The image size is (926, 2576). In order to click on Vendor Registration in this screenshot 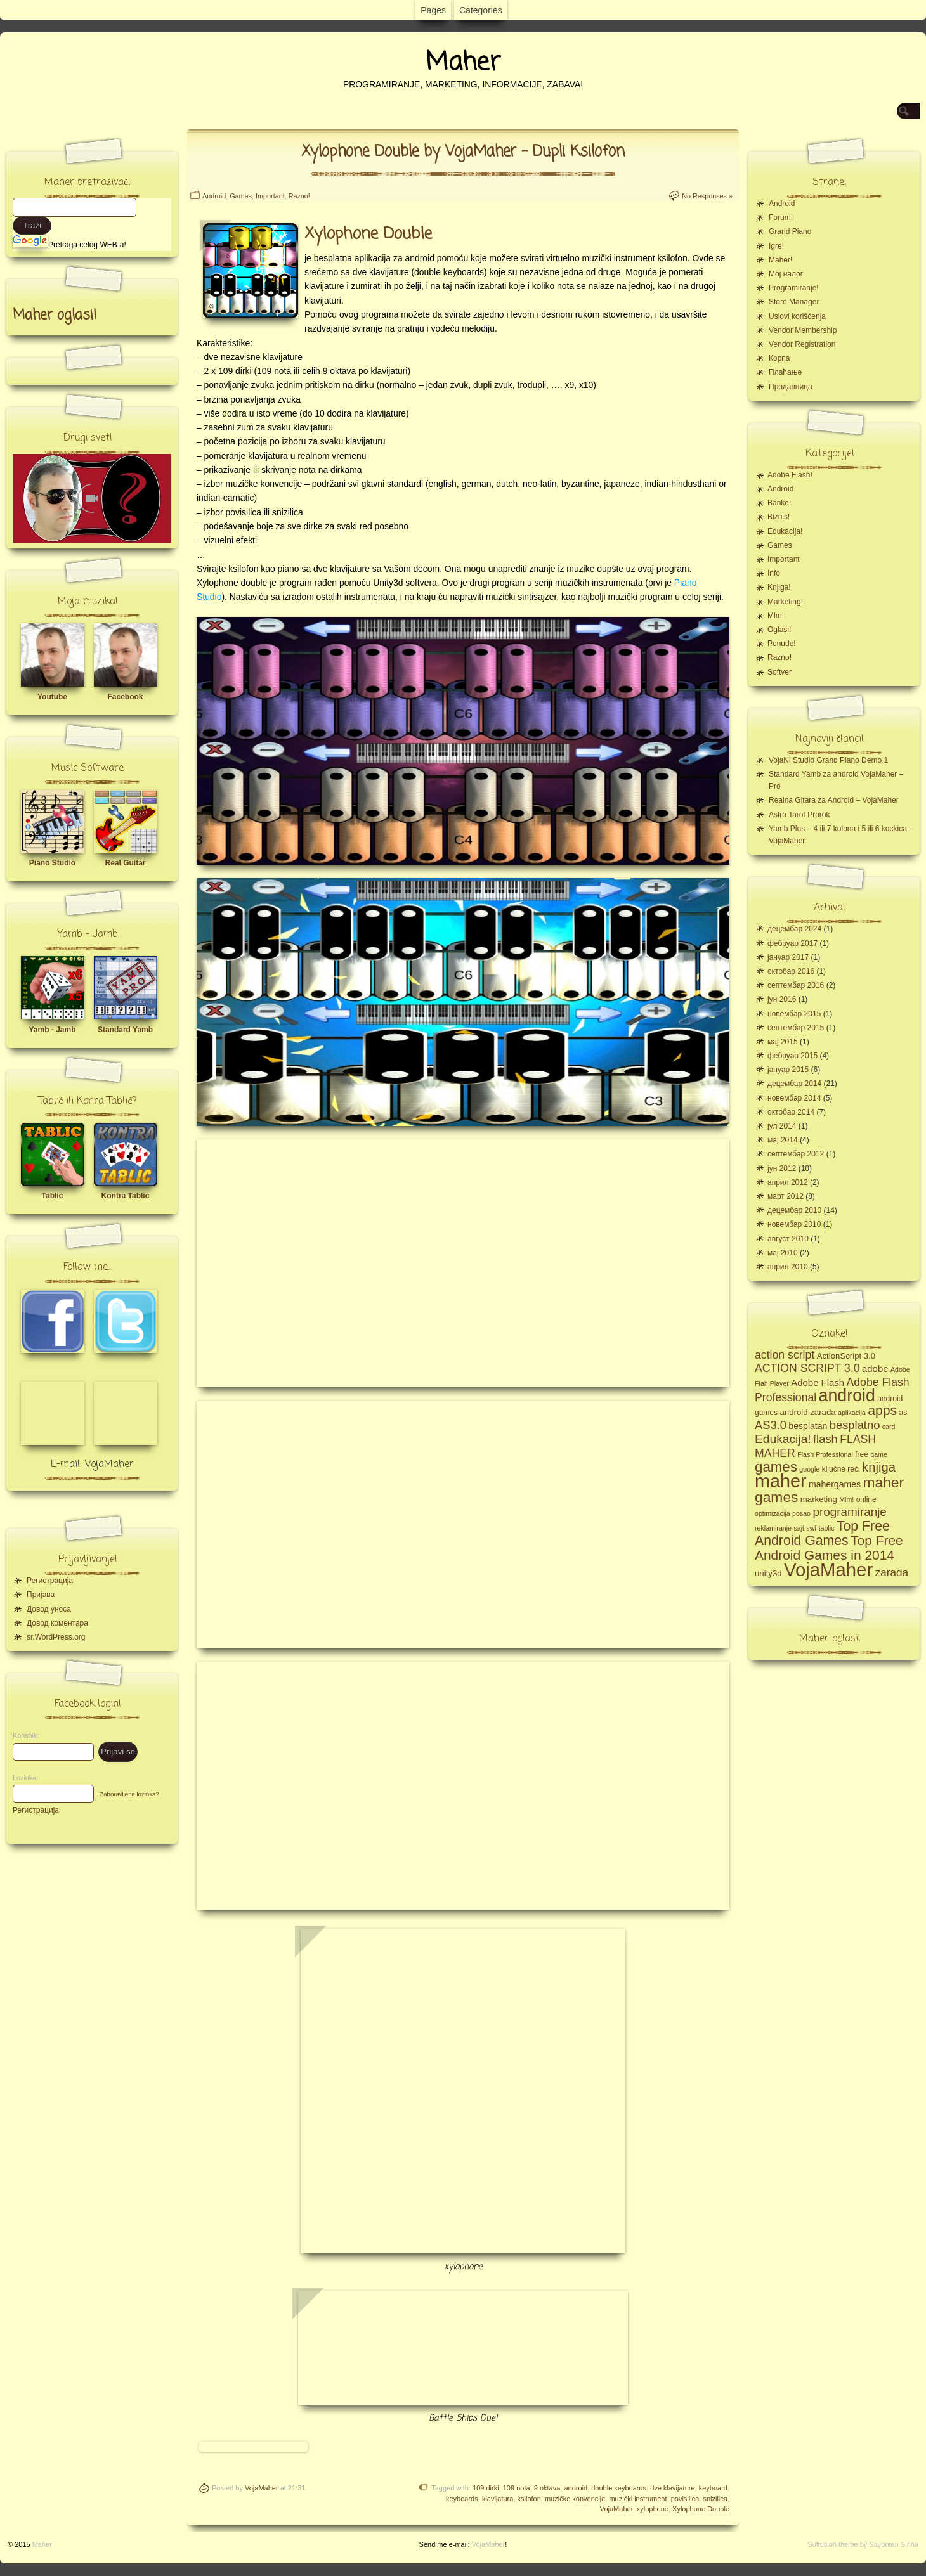, I will do `click(802, 344)`.